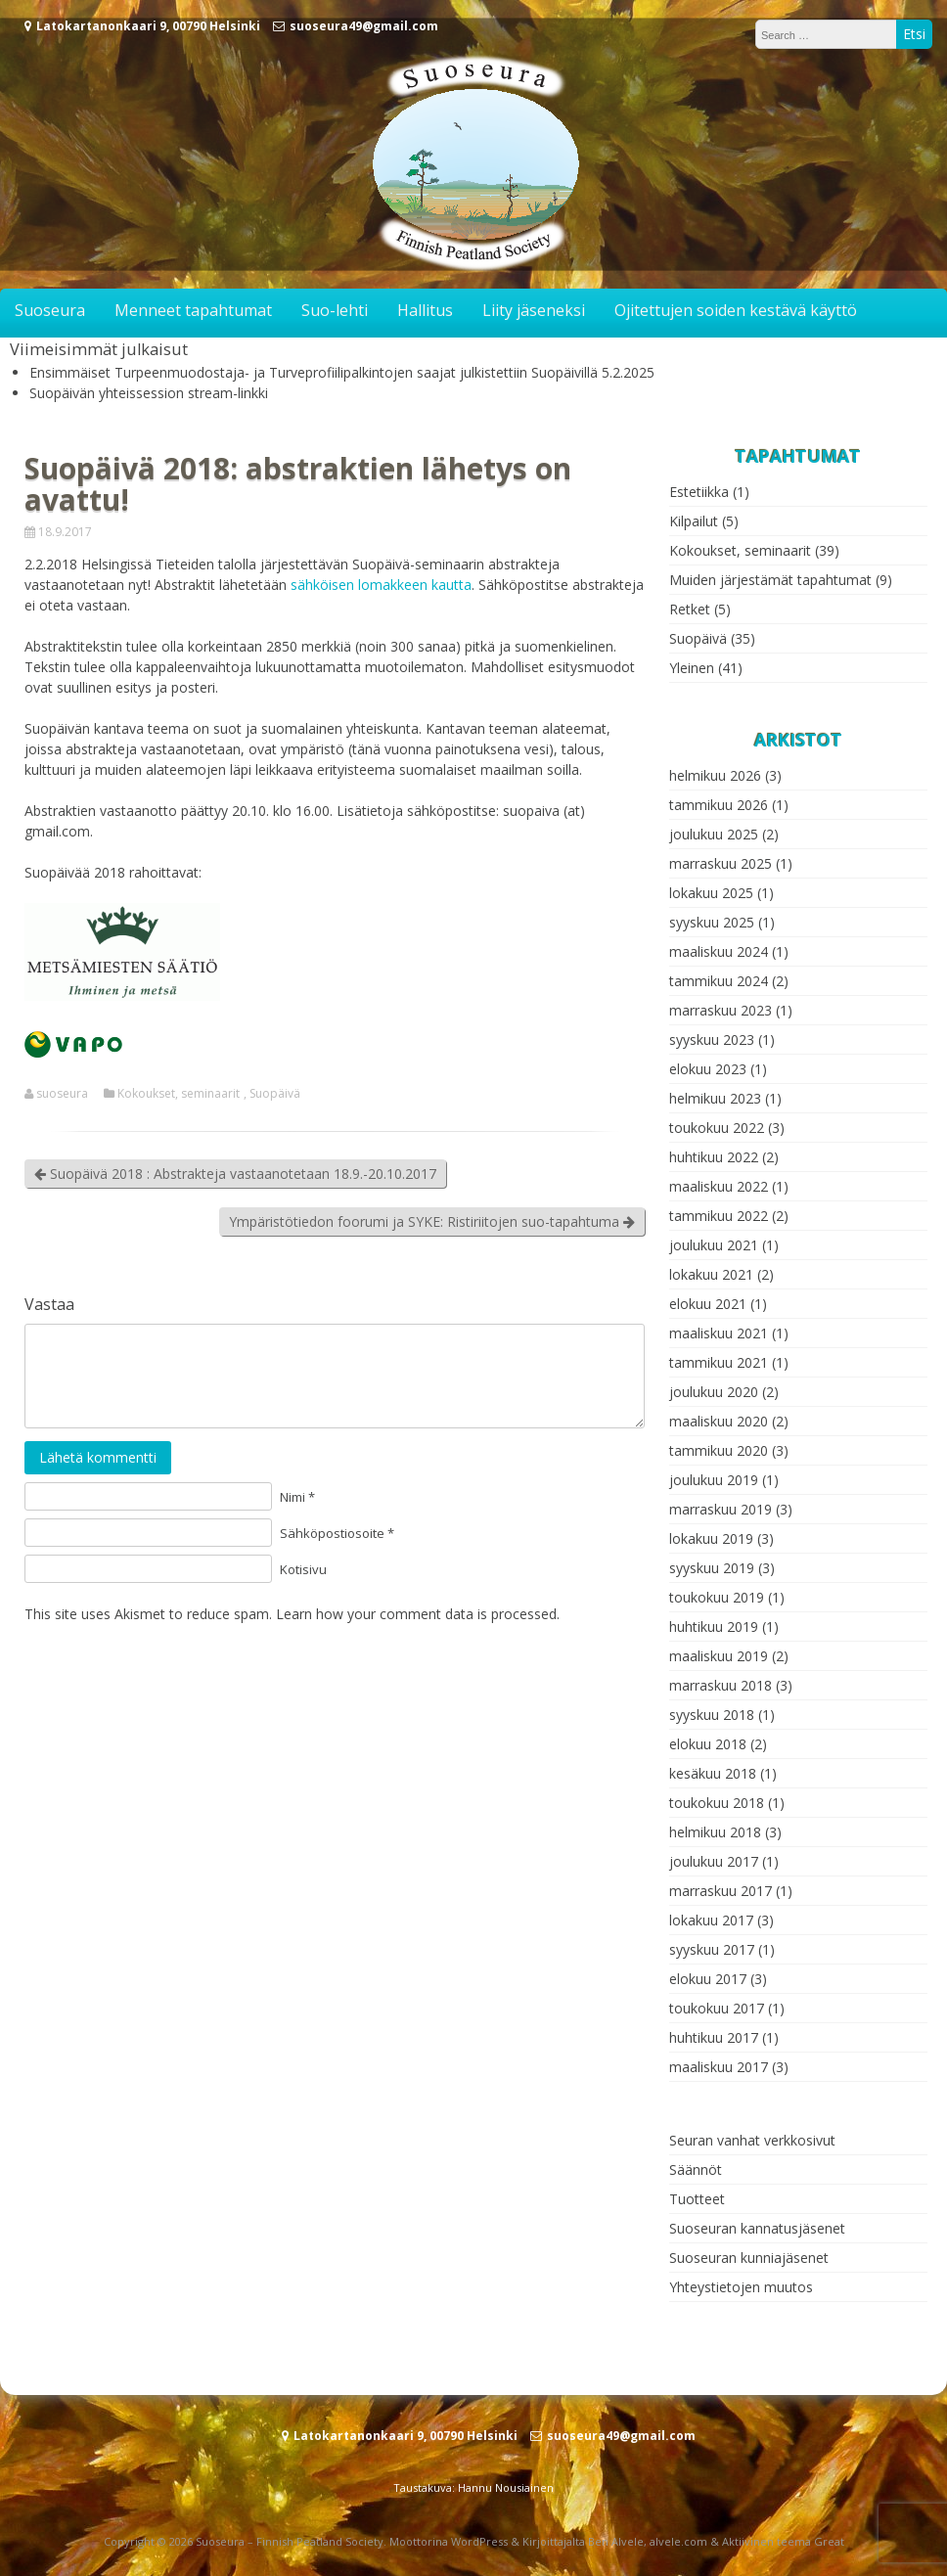 Image resolution: width=947 pixels, height=2576 pixels. I want to click on maaliskuu 2020, so click(718, 1421).